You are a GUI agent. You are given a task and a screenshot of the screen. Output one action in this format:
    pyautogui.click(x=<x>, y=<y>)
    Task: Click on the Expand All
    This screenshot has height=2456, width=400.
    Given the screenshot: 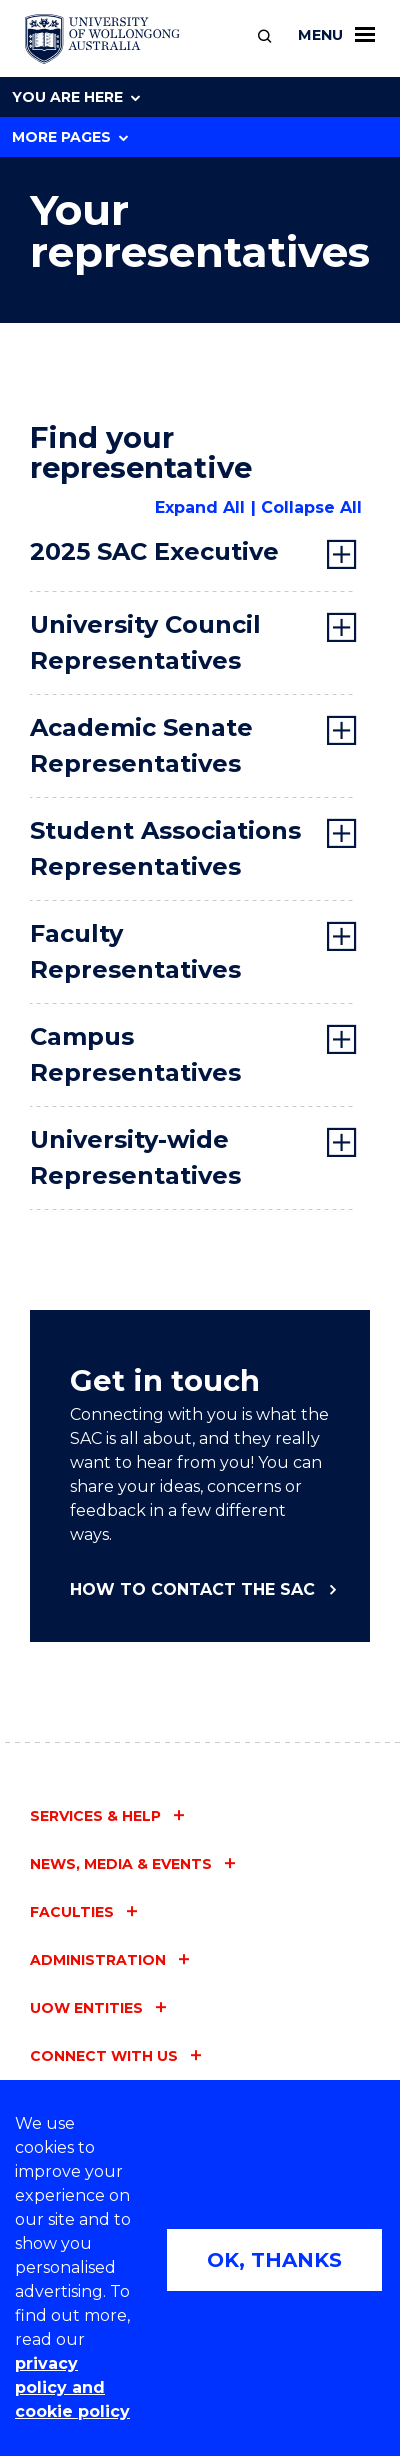 What is the action you would take?
    pyautogui.click(x=200, y=507)
    